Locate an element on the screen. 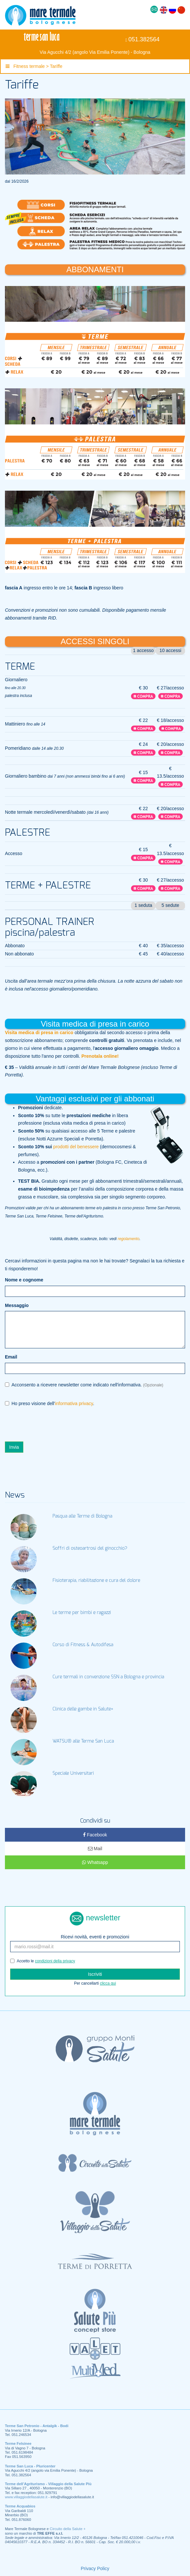 Image resolution: width=190 pixels, height=2576 pixels. Facebook is located at coordinates (95, 1834).